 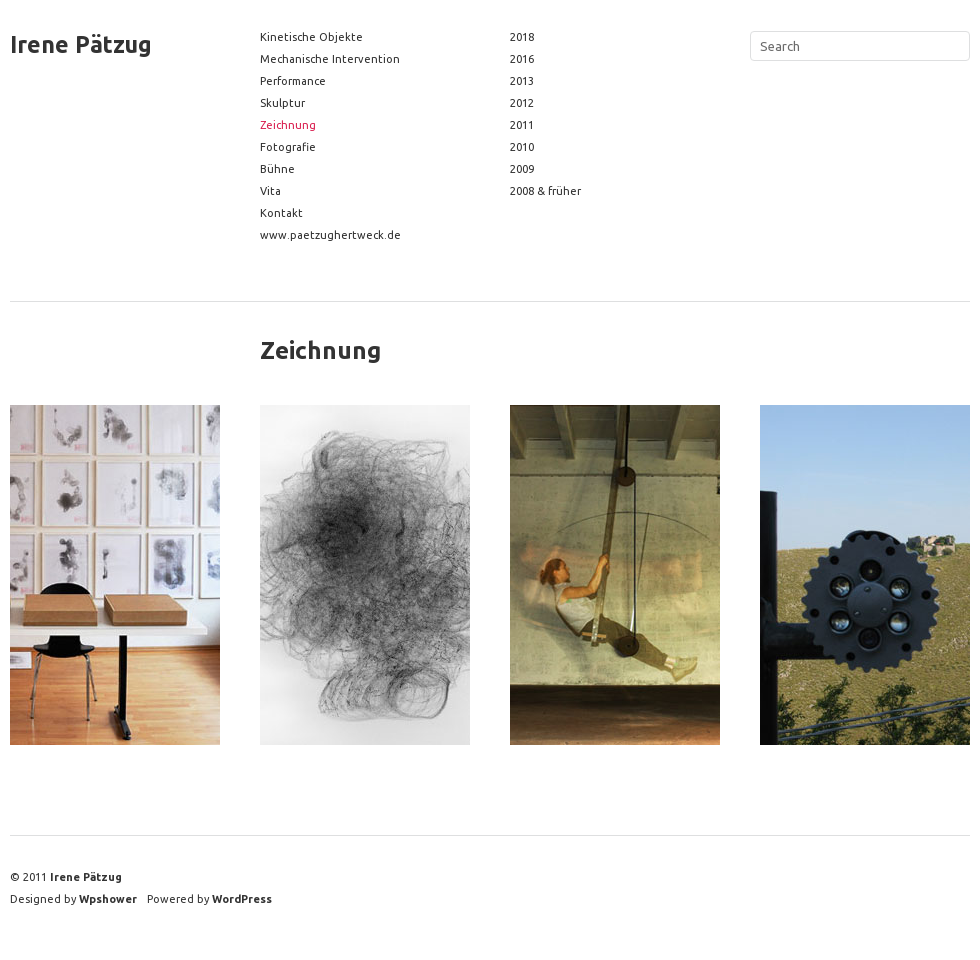 What do you see at coordinates (81, 44) in the screenshot?
I see `Irene Pätzug` at bounding box center [81, 44].